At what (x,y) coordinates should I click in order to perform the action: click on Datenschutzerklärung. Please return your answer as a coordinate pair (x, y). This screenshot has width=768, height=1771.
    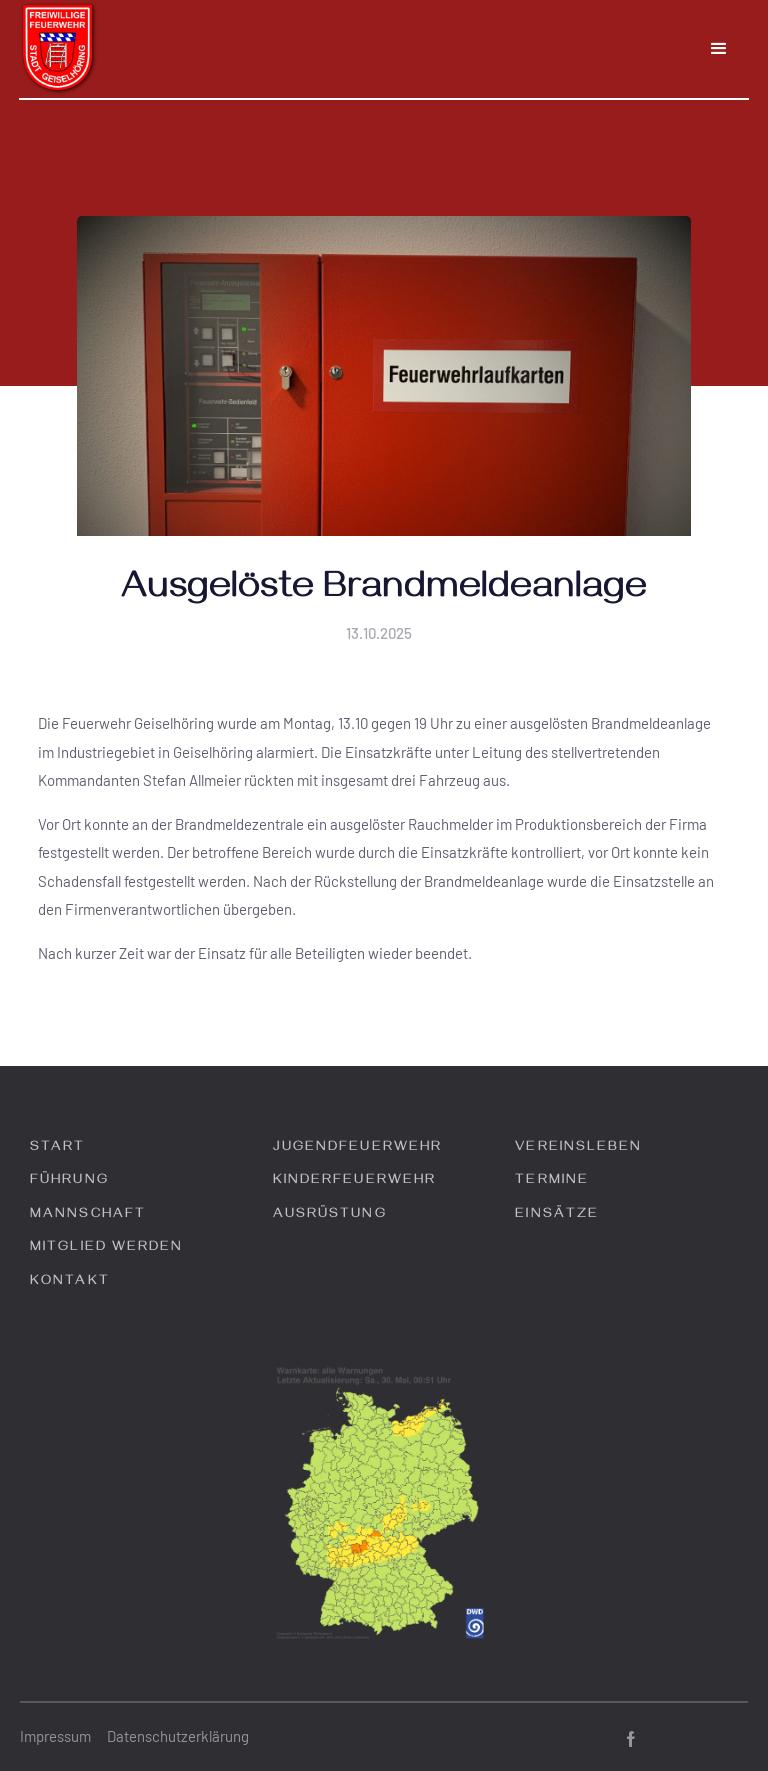
    Looking at the image, I should click on (178, 1736).